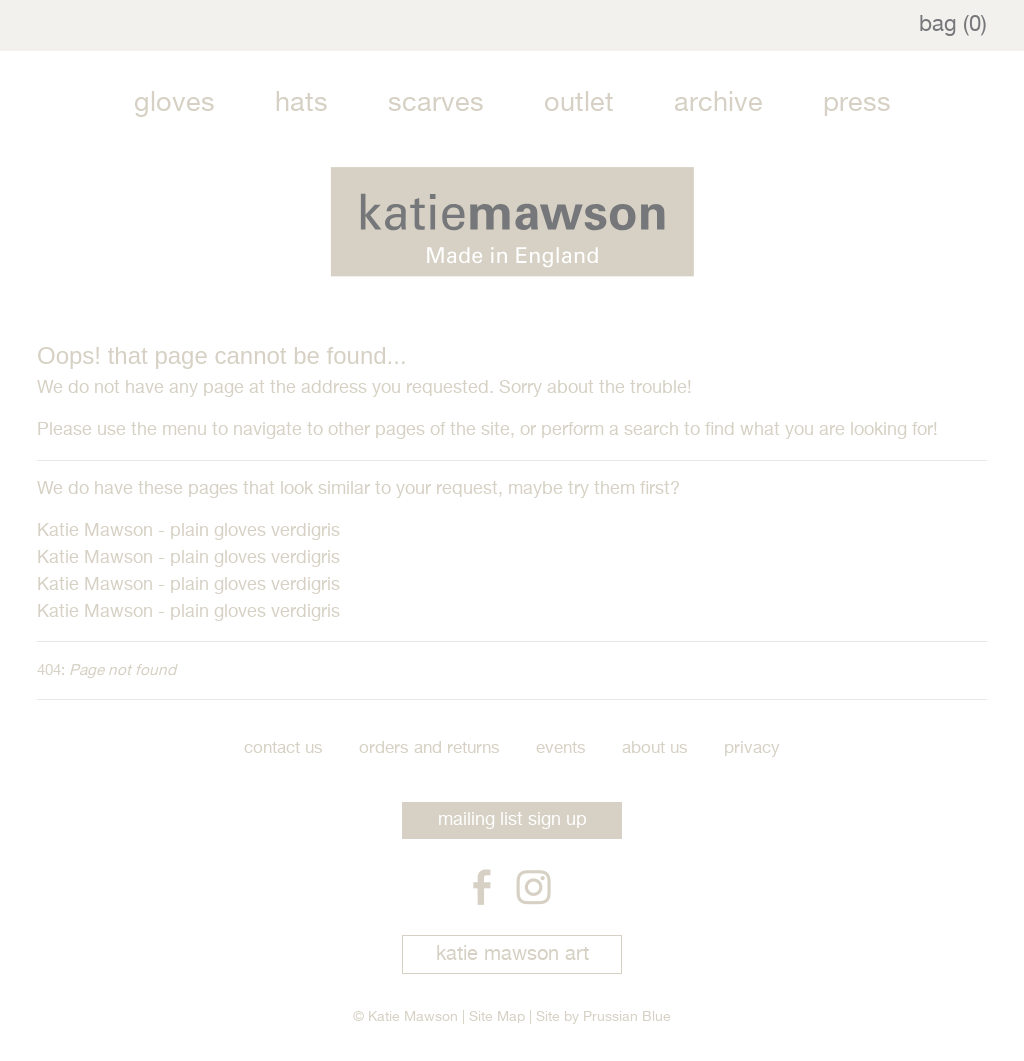 This screenshot has width=1024, height=1061. Describe the element at coordinates (174, 103) in the screenshot. I see `Gloves` at that location.